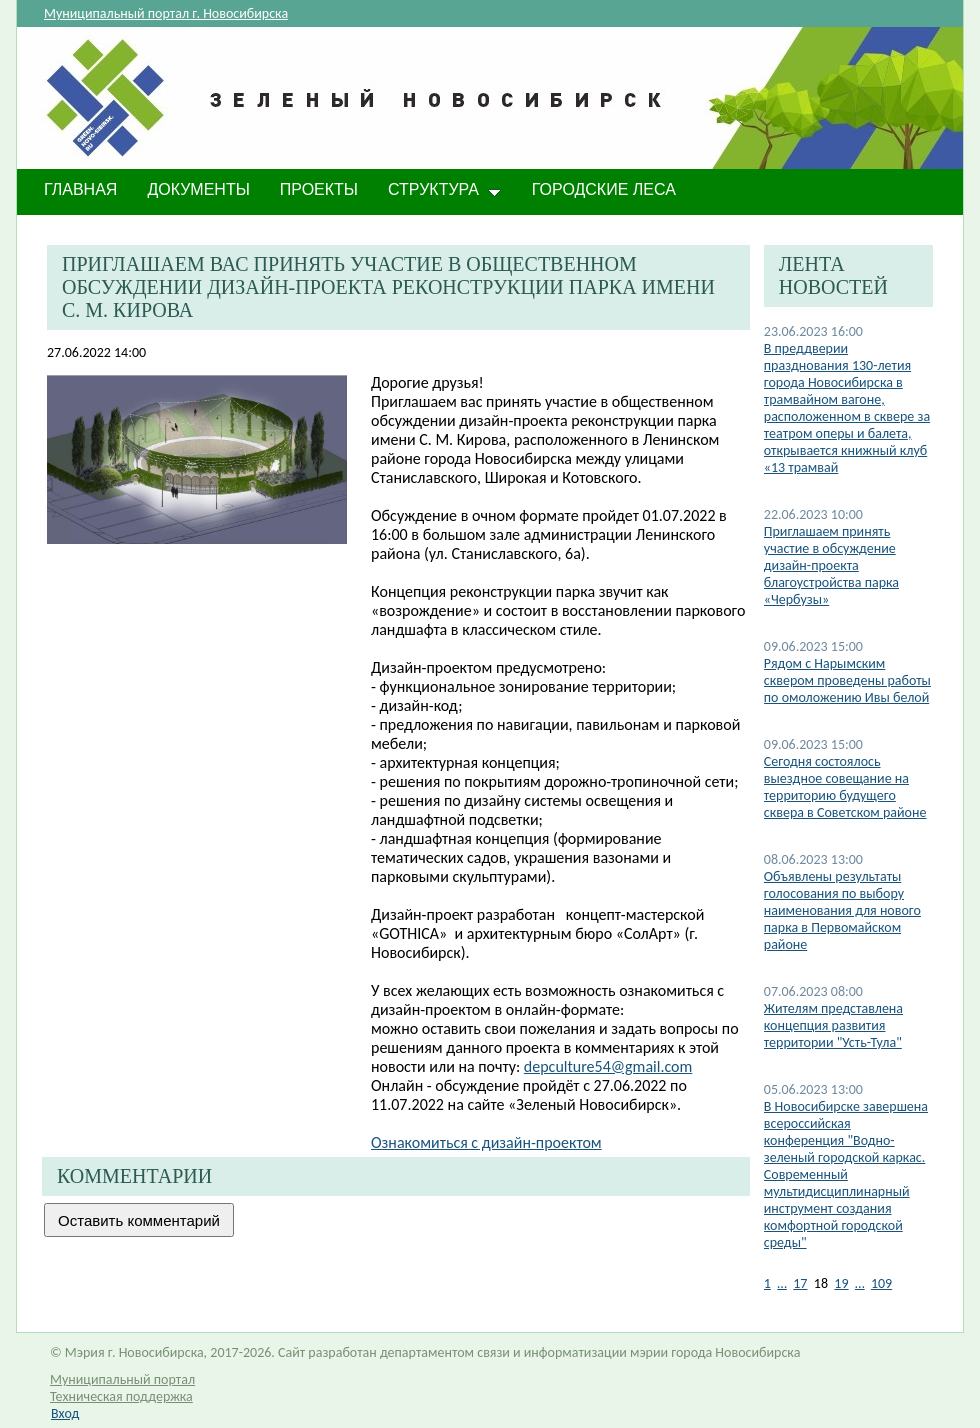 The image size is (980, 1428). I want to click on 109, so click(881, 1283).